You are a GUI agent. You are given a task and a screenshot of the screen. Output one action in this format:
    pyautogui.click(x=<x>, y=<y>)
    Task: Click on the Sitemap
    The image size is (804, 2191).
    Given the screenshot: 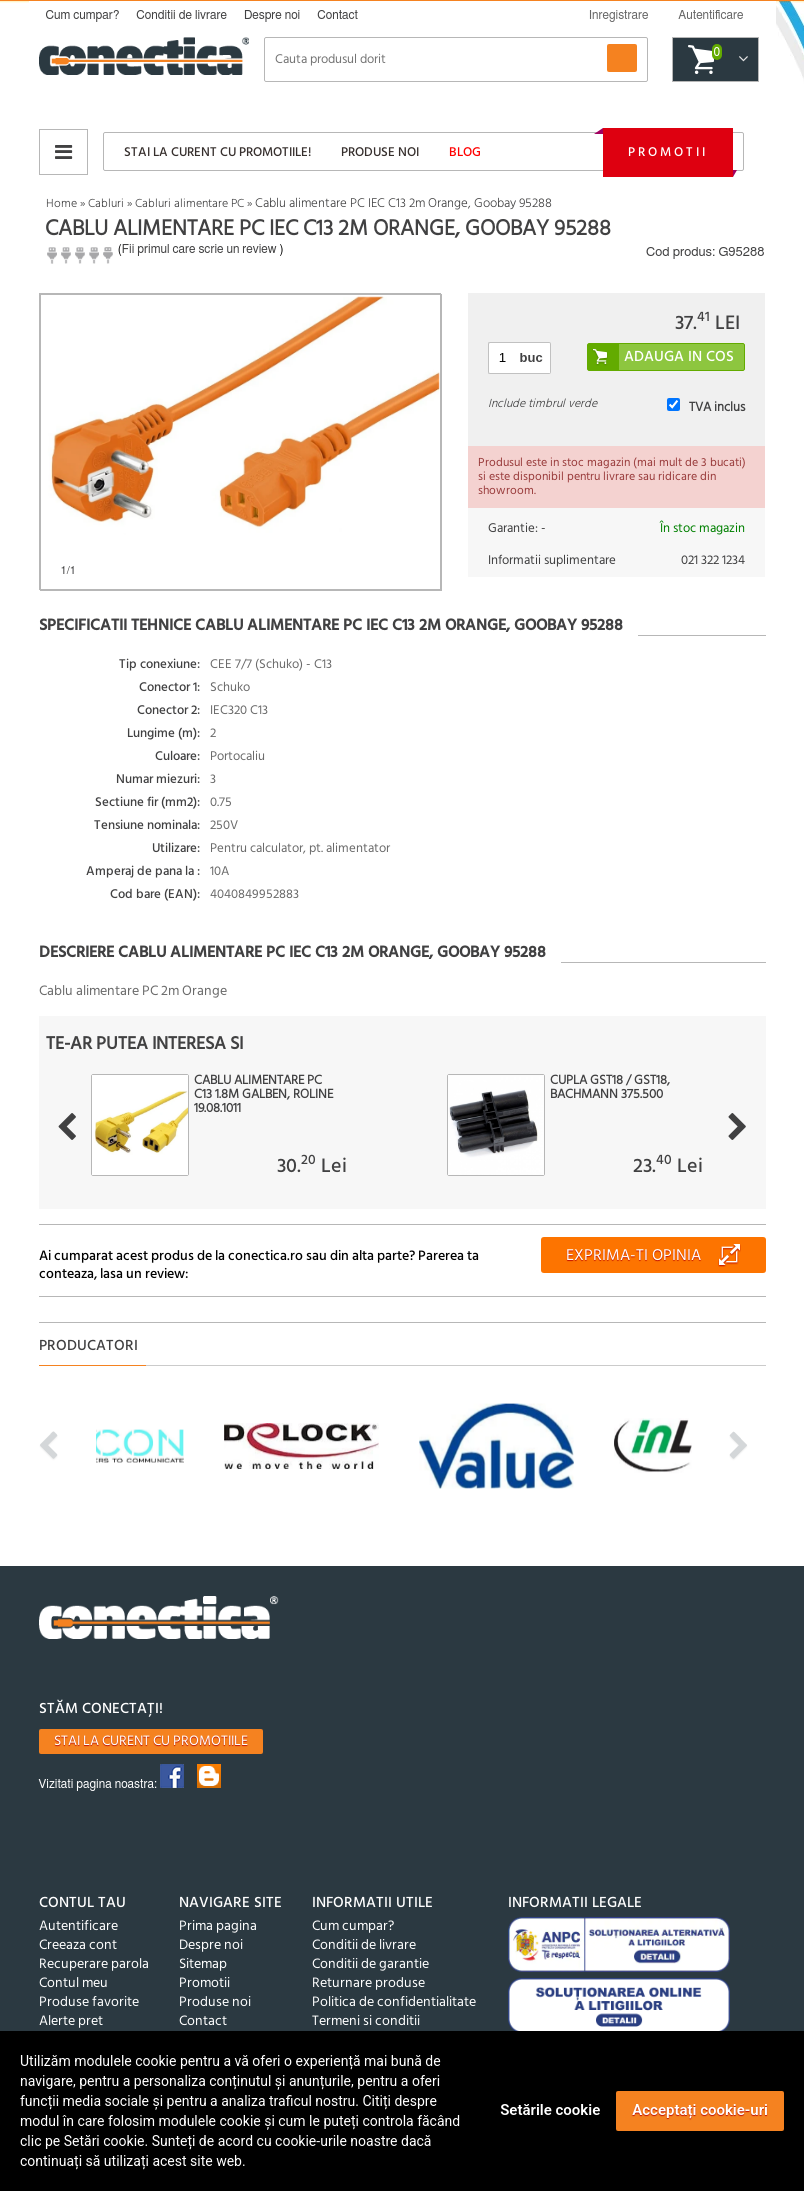 What is the action you would take?
    pyautogui.click(x=203, y=1964)
    